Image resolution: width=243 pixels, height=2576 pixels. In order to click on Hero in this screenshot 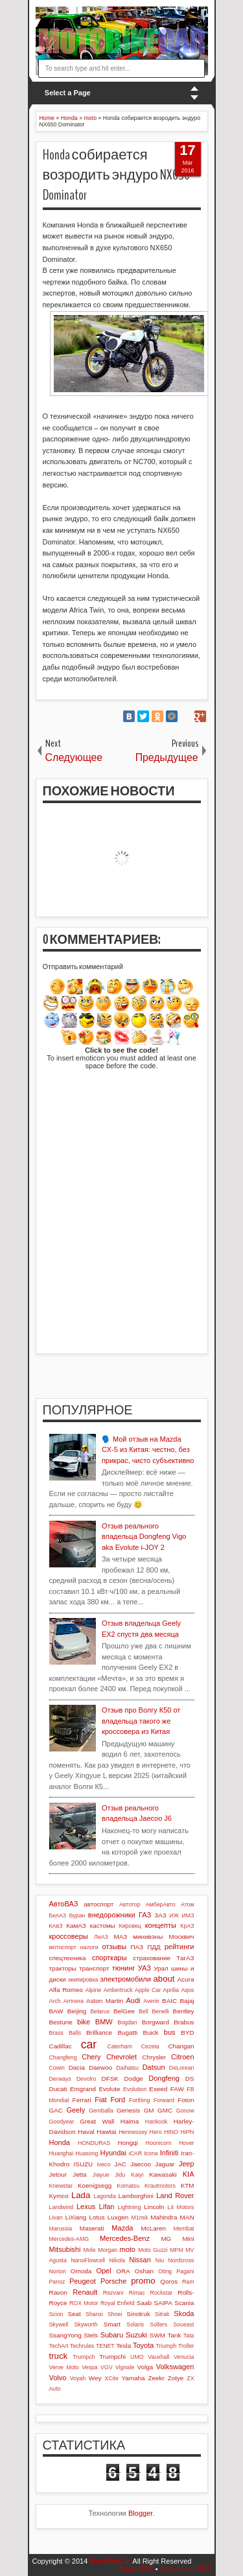, I will do `click(156, 2132)`.